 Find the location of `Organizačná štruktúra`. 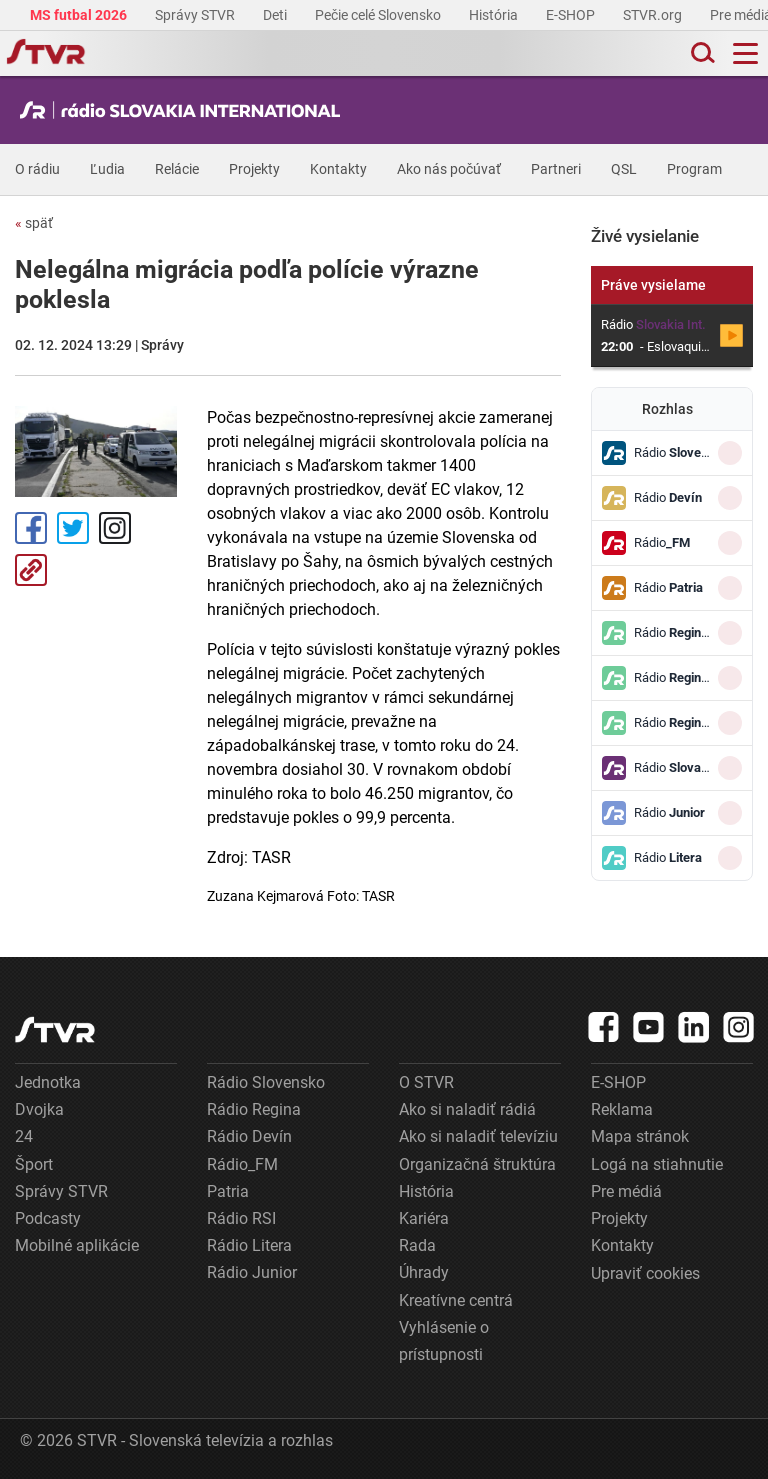

Organizačná štruktúra is located at coordinates (477, 1164).